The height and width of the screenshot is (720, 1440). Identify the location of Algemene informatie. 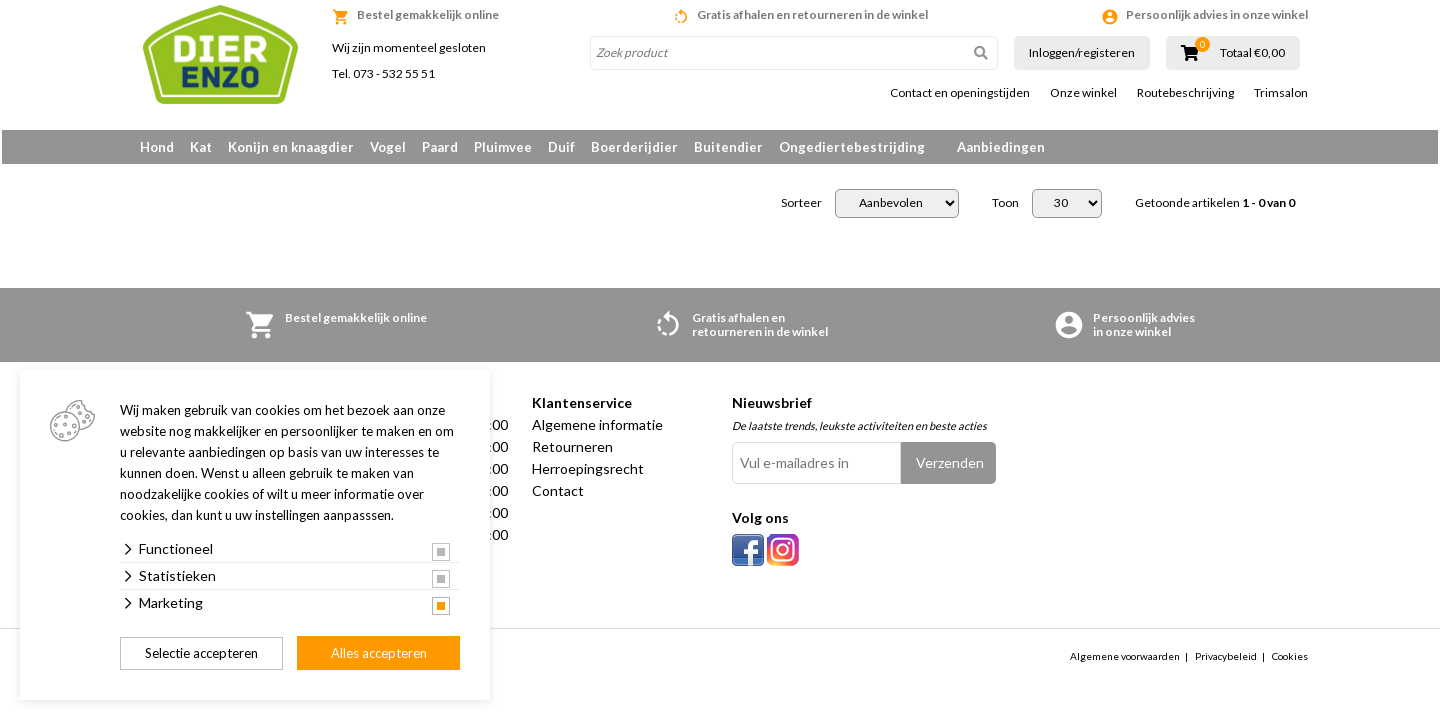
(597, 428).